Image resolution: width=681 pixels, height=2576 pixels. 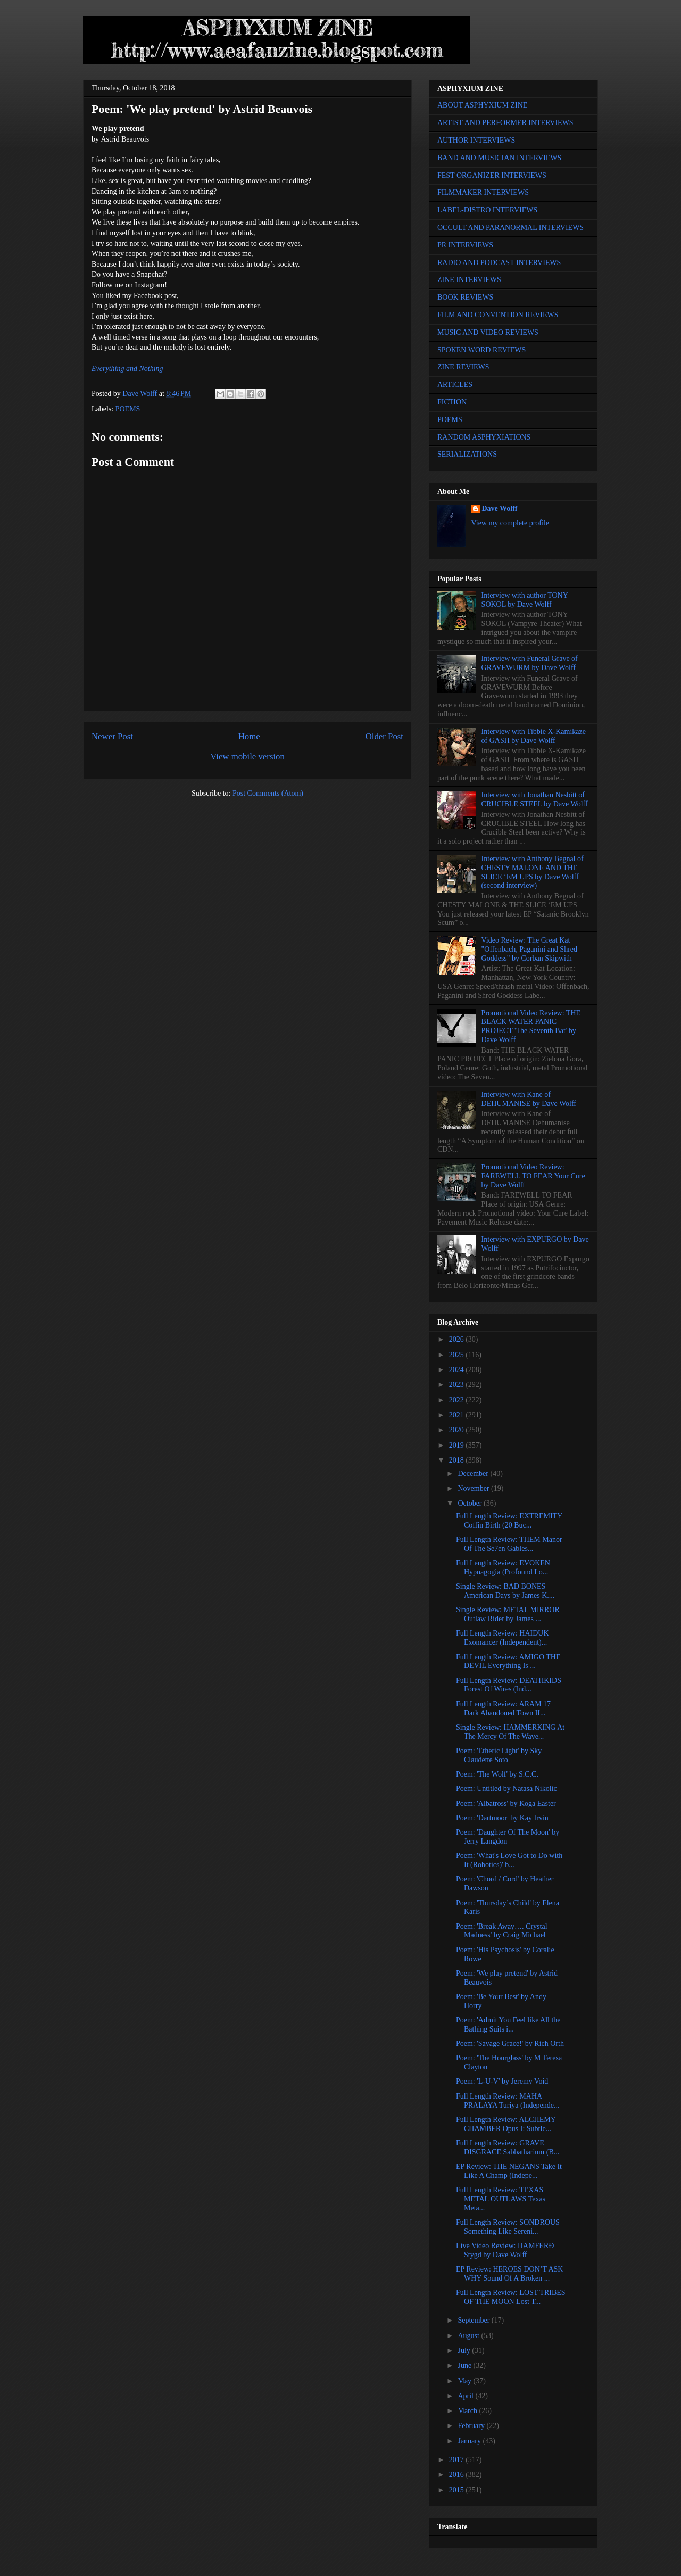 What do you see at coordinates (470, 2441) in the screenshot?
I see `January` at bounding box center [470, 2441].